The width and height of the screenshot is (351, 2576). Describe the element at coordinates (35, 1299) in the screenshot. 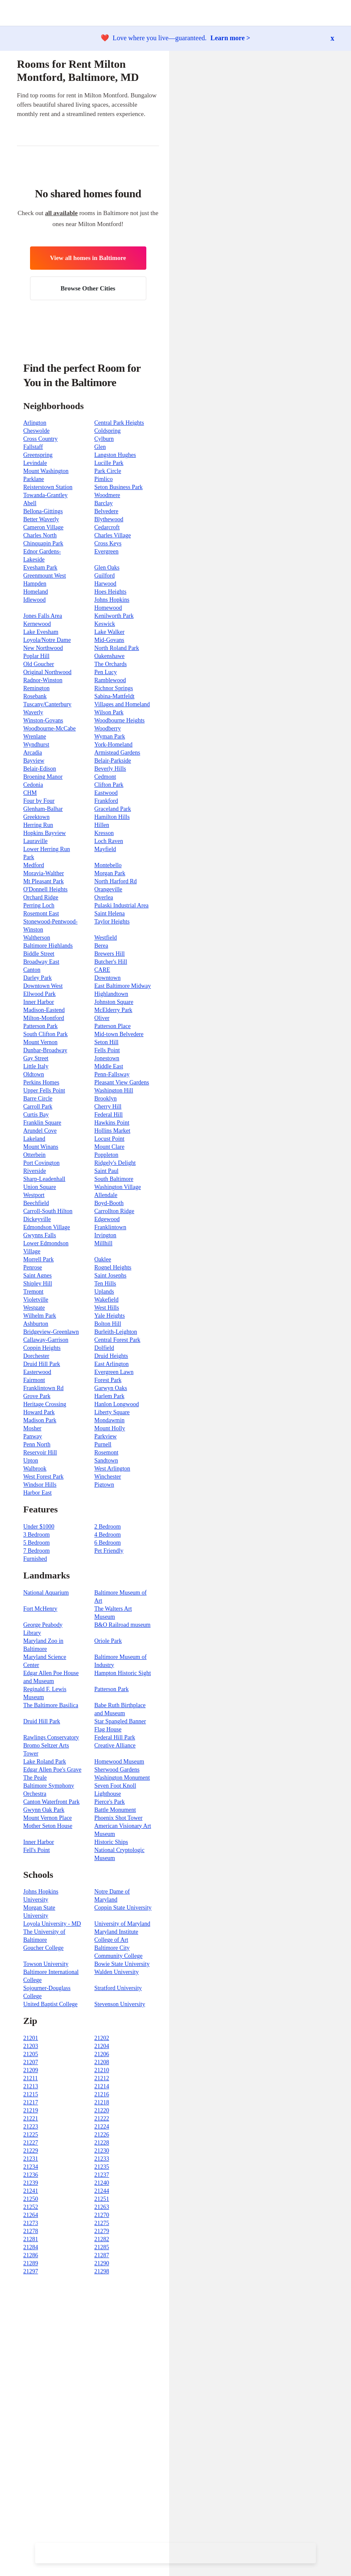

I see `Violetville` at that location.